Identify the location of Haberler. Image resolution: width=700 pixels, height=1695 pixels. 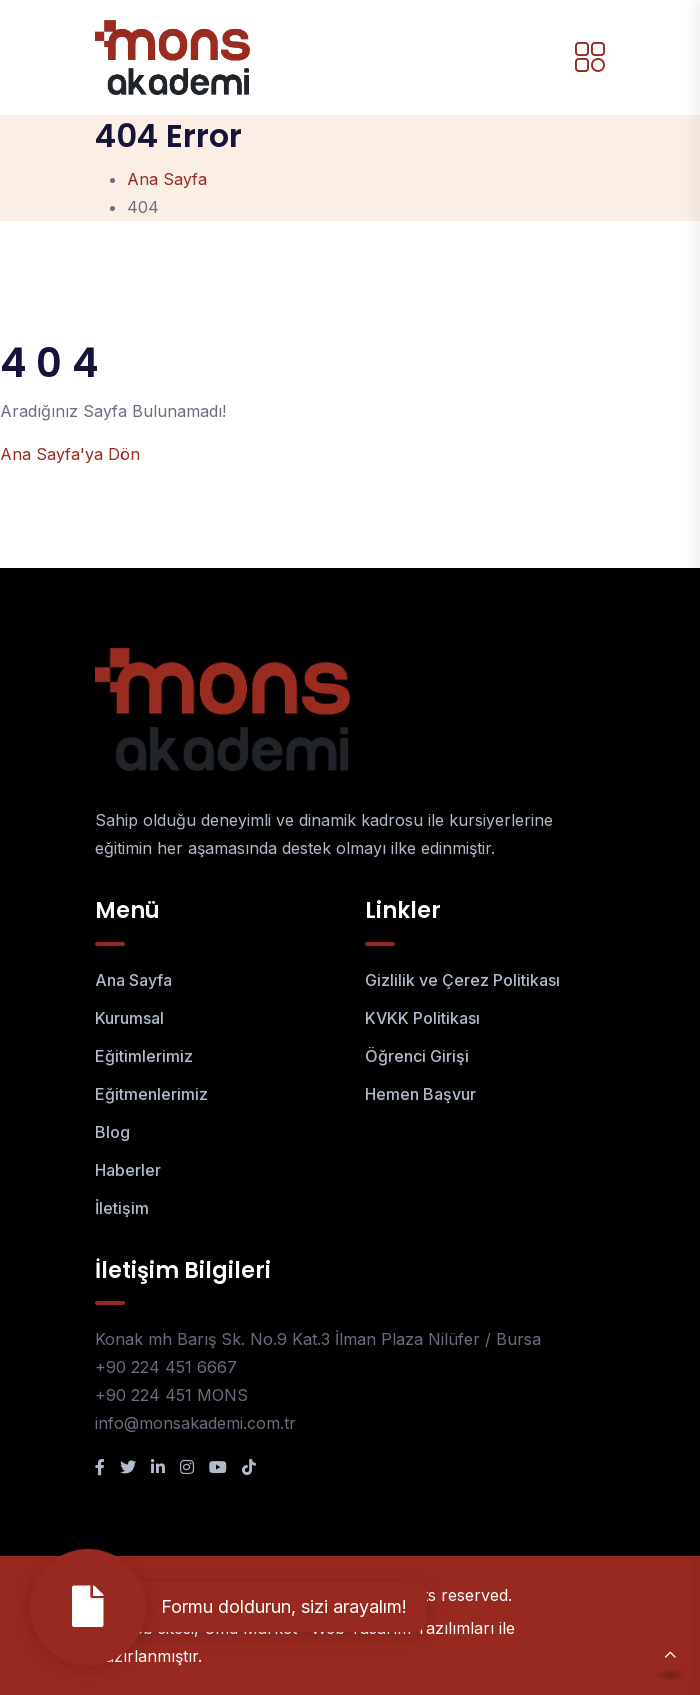
(128, 1170).